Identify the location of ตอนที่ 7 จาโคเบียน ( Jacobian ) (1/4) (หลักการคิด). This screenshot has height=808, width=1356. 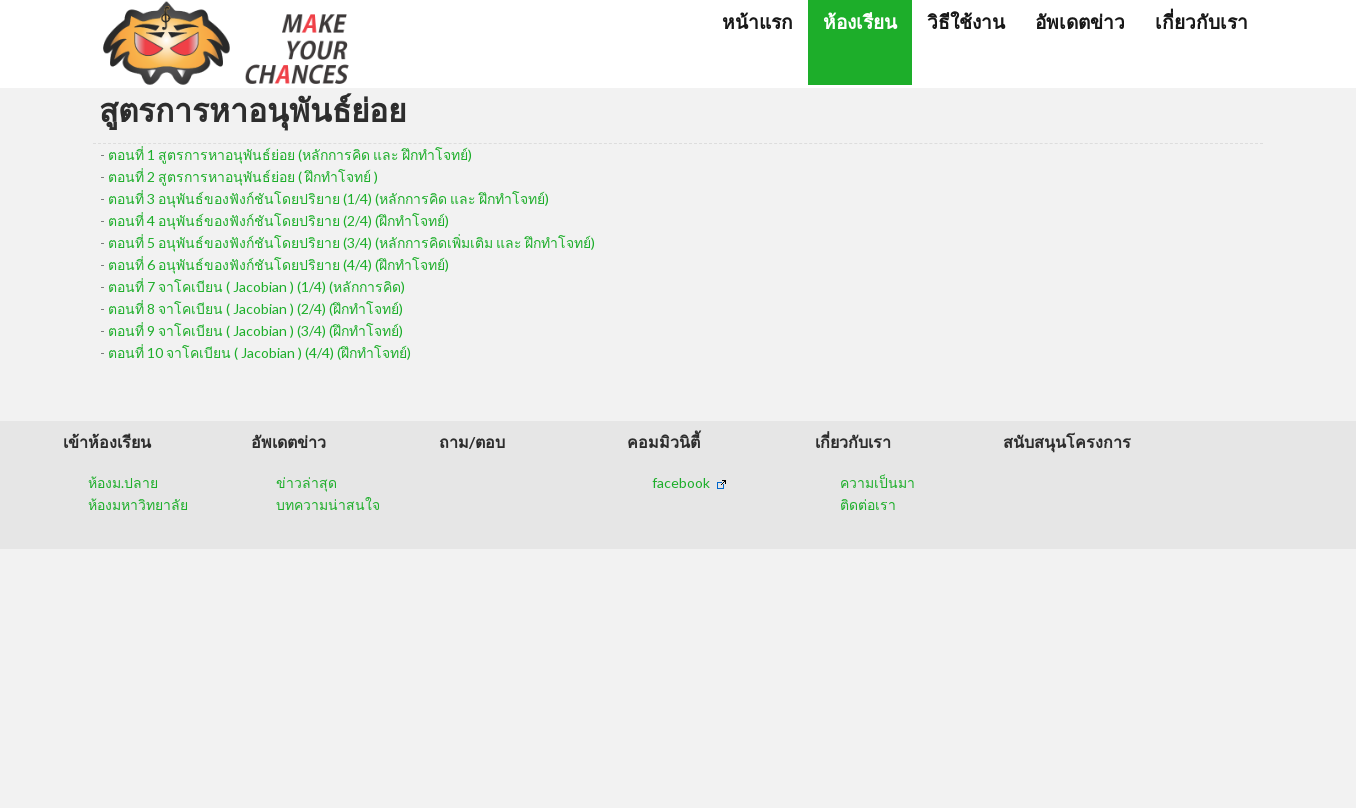
(256, 286).